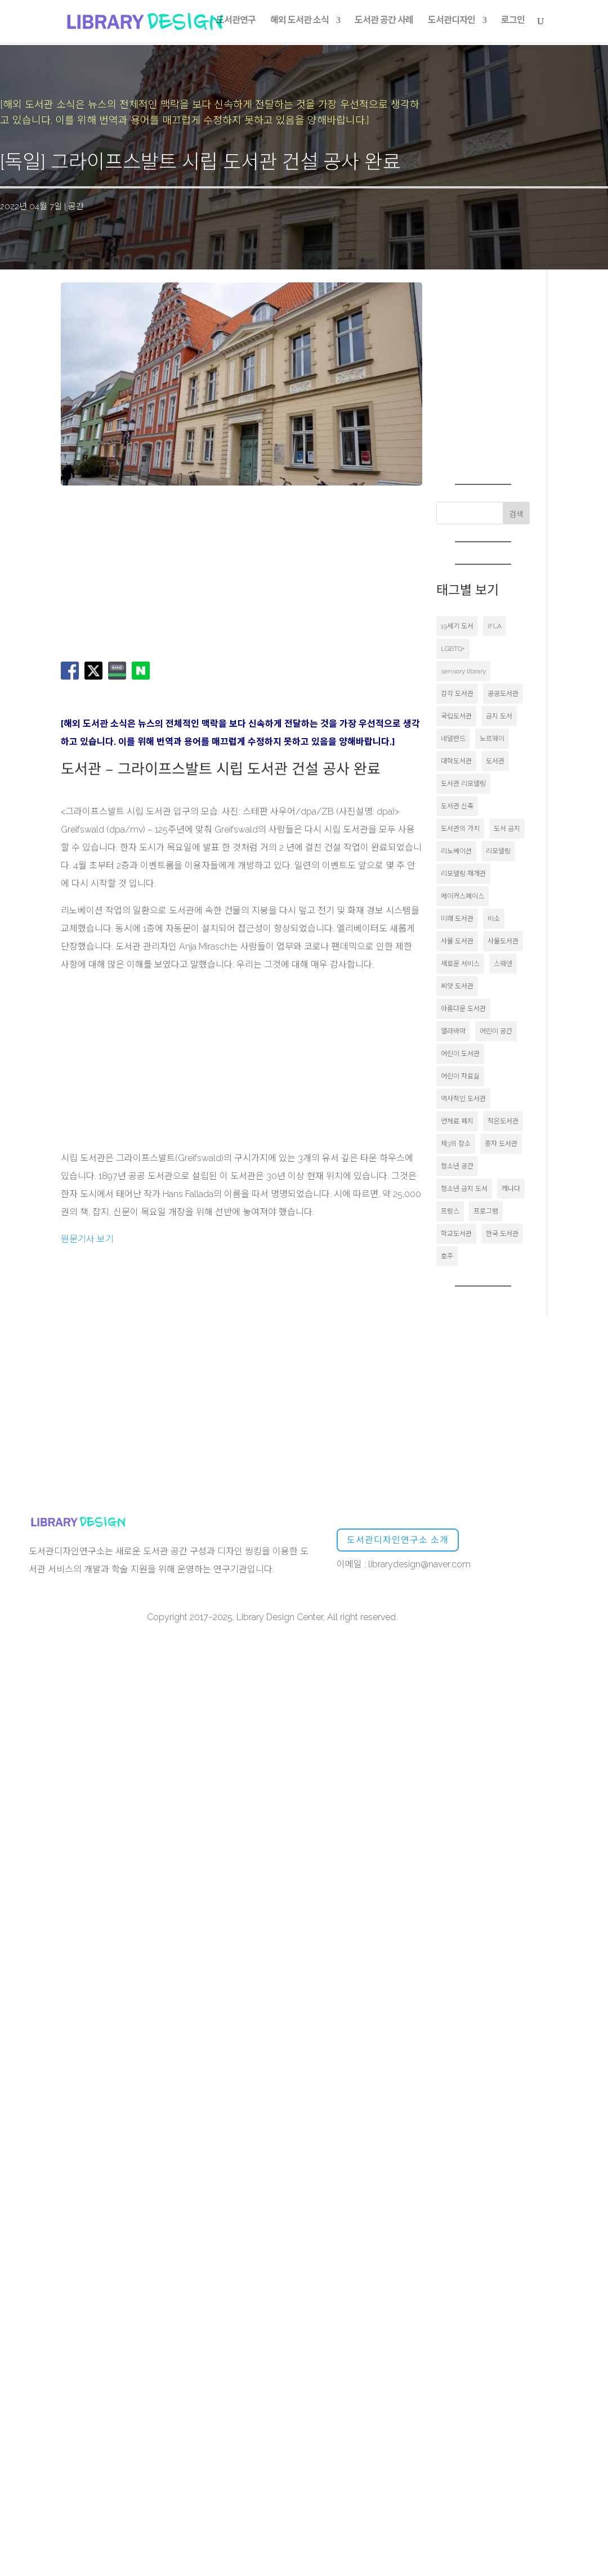 Image resolution: width=608 pixels, height=2576 pixels. I want to click on 금지 도서 [금지 도서 (20개 항목)], so click(499, 716).